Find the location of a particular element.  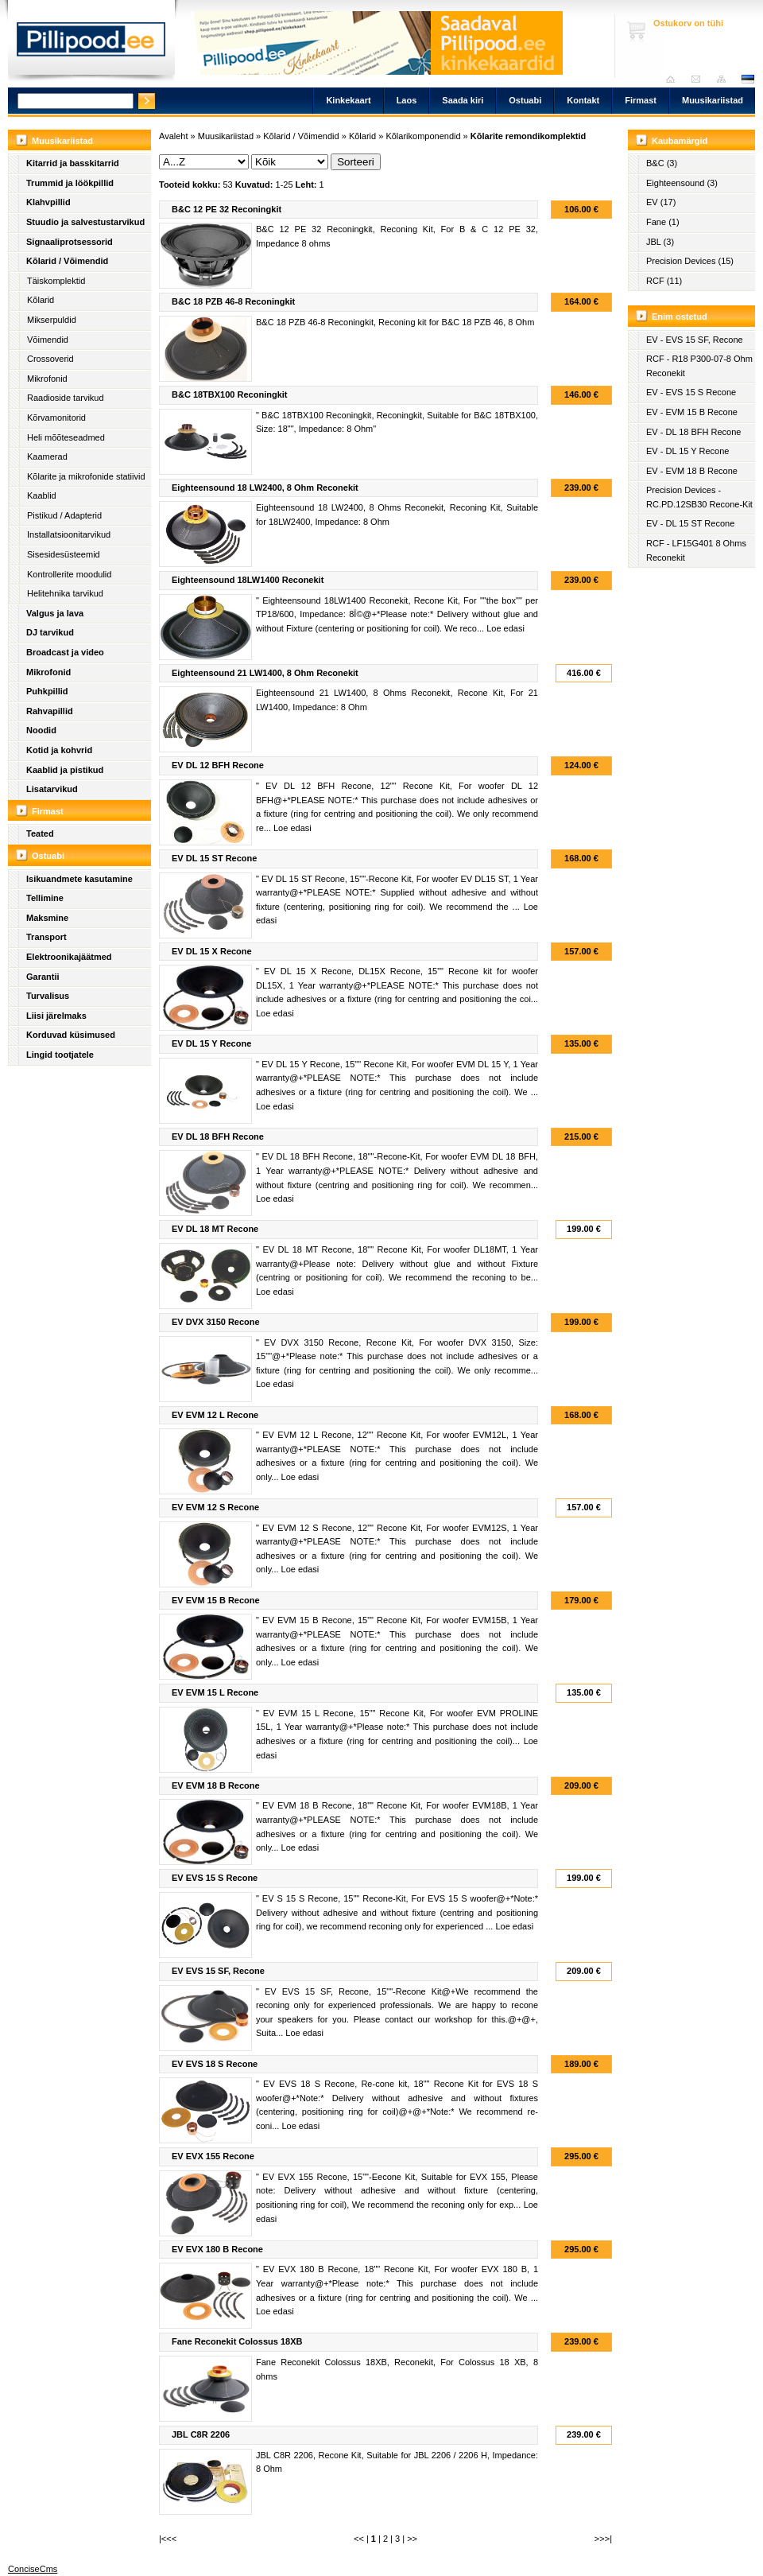

Kõlarikomponendid is located at coordinates (422, 136).